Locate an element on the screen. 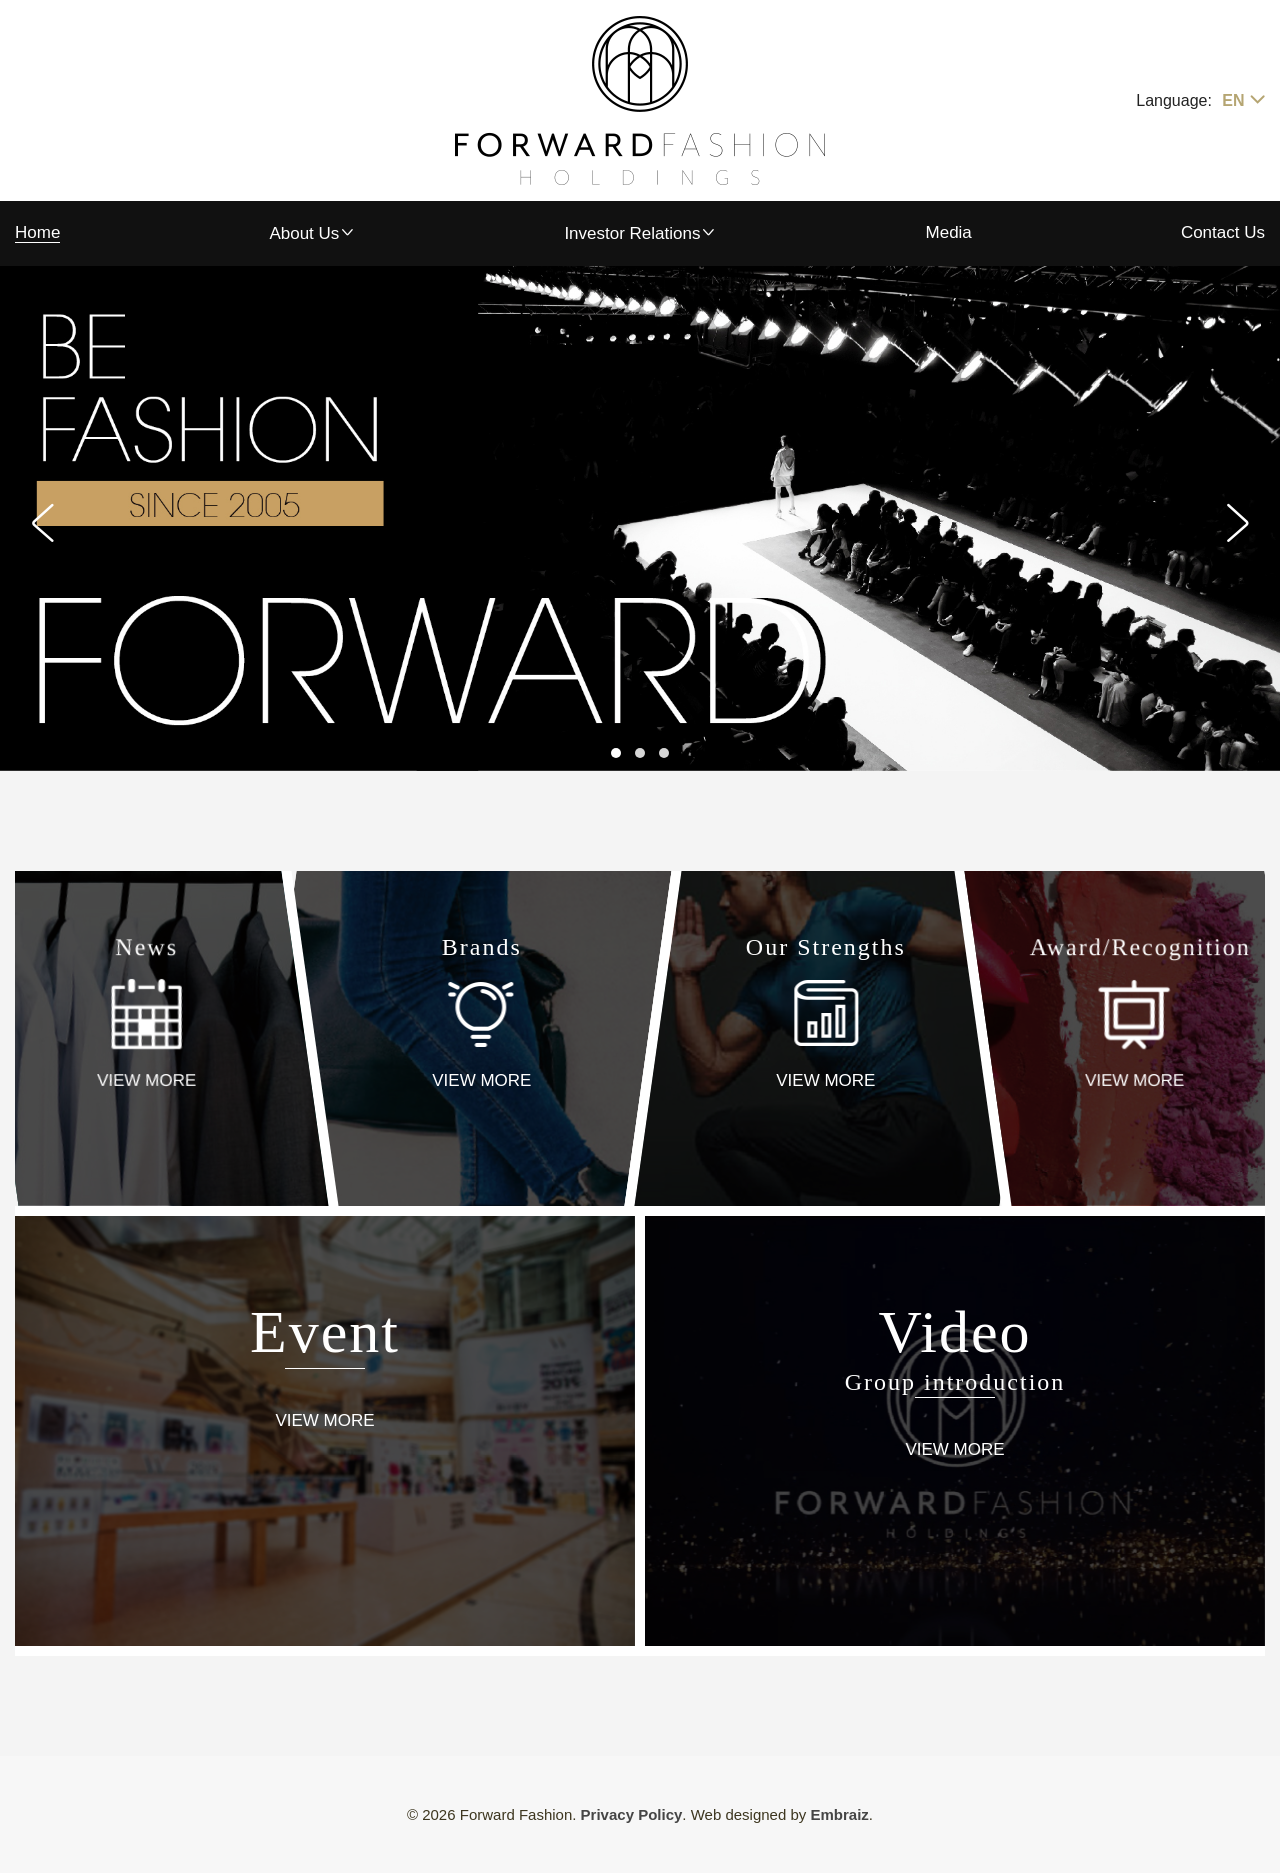 The image size is (1280, 1873). About Us is located at coordinates (304, 233).